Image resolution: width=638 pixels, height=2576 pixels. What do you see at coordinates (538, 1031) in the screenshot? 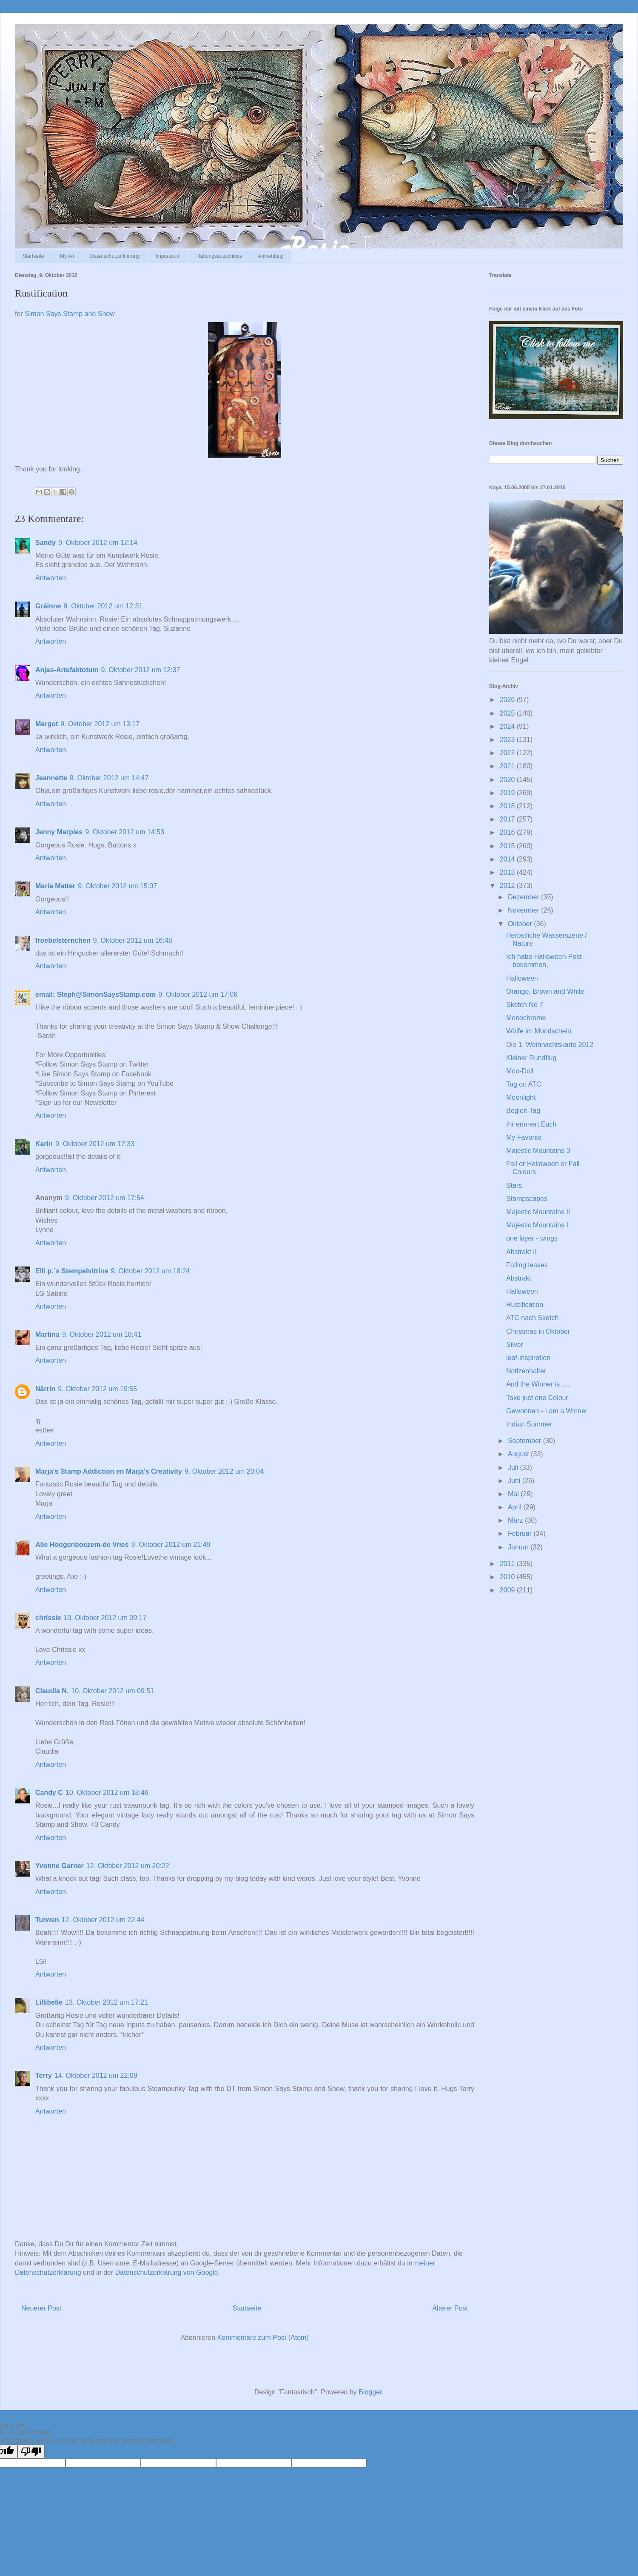
I see `Wölfe im Mondschein` at bounding box center [538, 1031].